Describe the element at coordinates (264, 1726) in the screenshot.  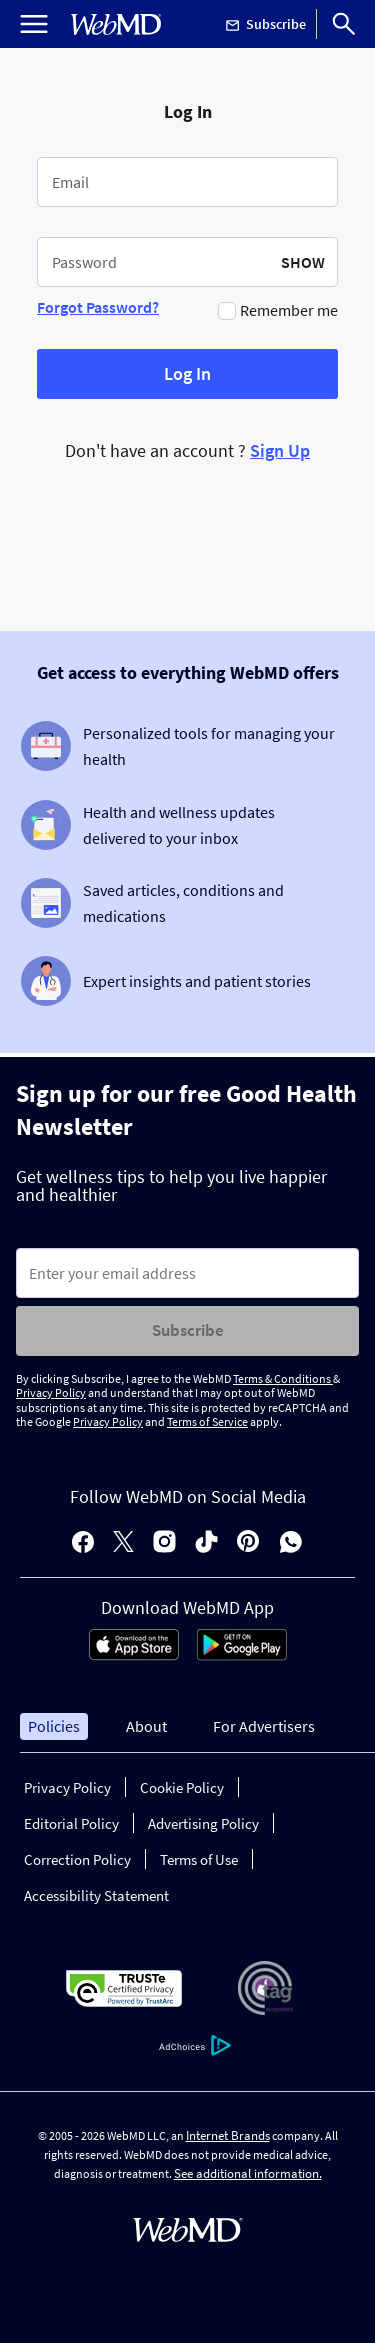
I see `For Advertisers` at that location.